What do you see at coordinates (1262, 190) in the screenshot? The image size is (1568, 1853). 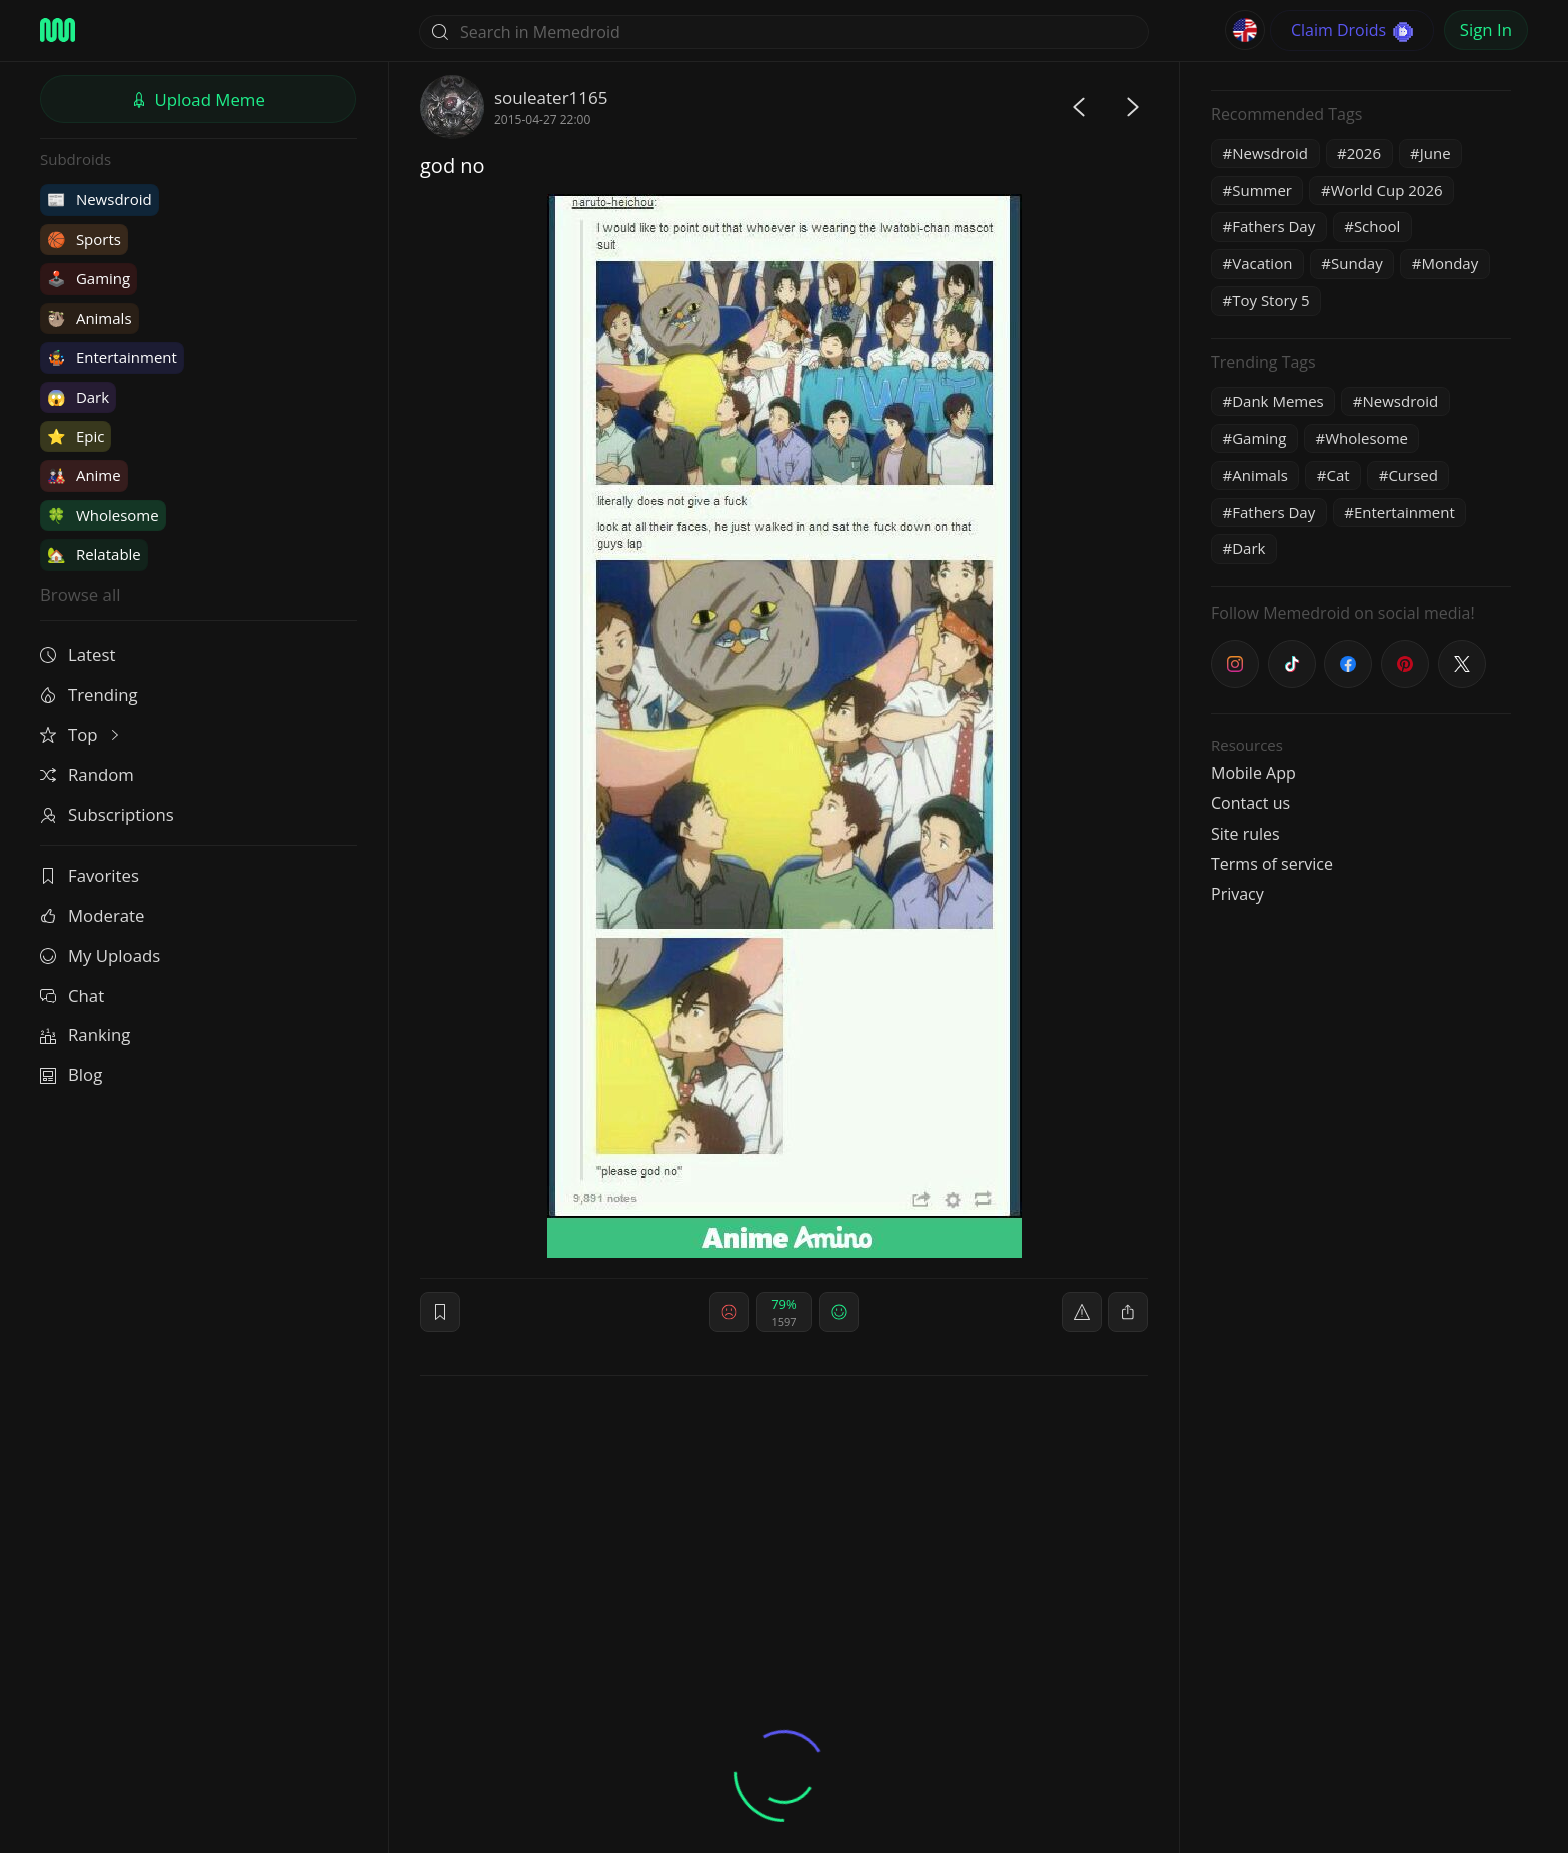 I see `Summer` at bounding box center [1262, 190].